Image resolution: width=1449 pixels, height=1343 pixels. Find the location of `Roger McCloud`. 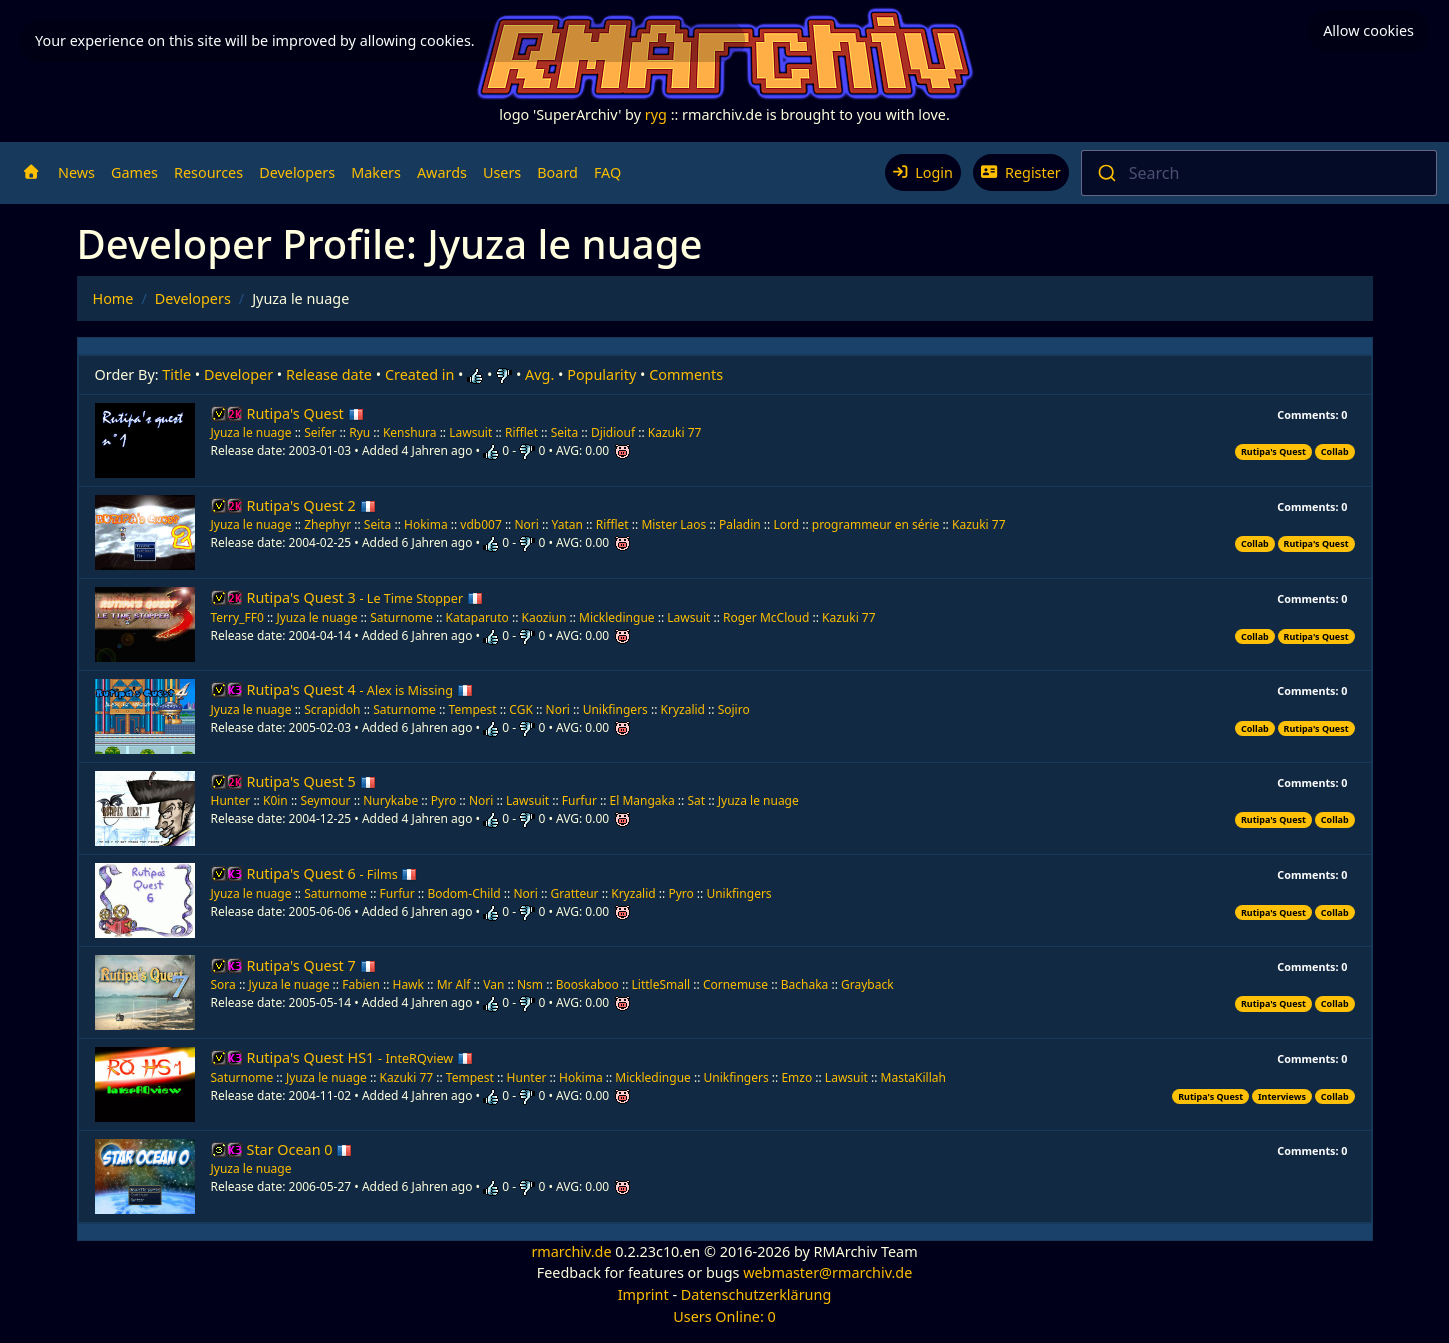

Roger McCloud is located at coordinates (766, 617).